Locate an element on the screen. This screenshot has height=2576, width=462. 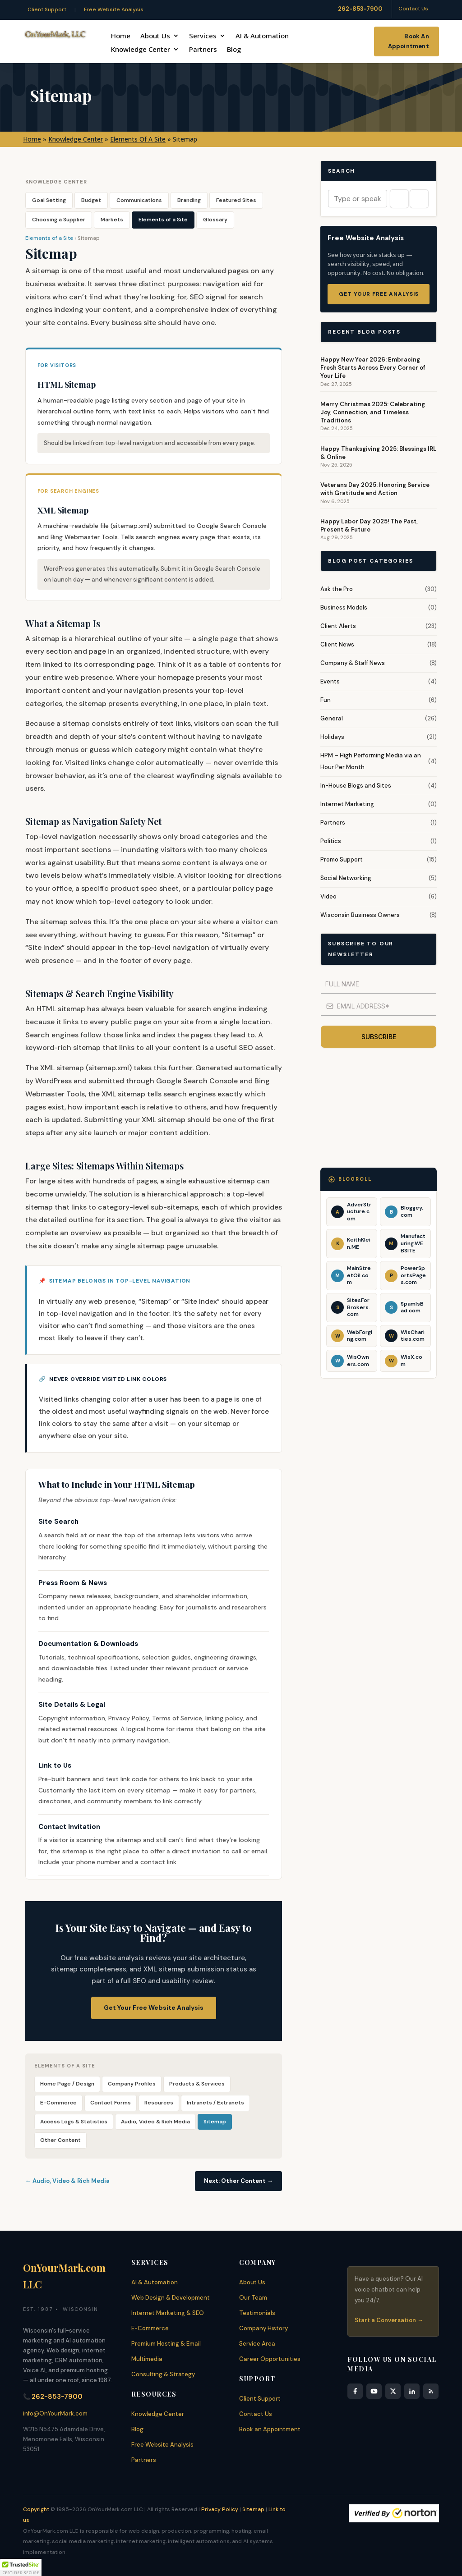
Book an Appointment is located at coordinates (269, 2429).